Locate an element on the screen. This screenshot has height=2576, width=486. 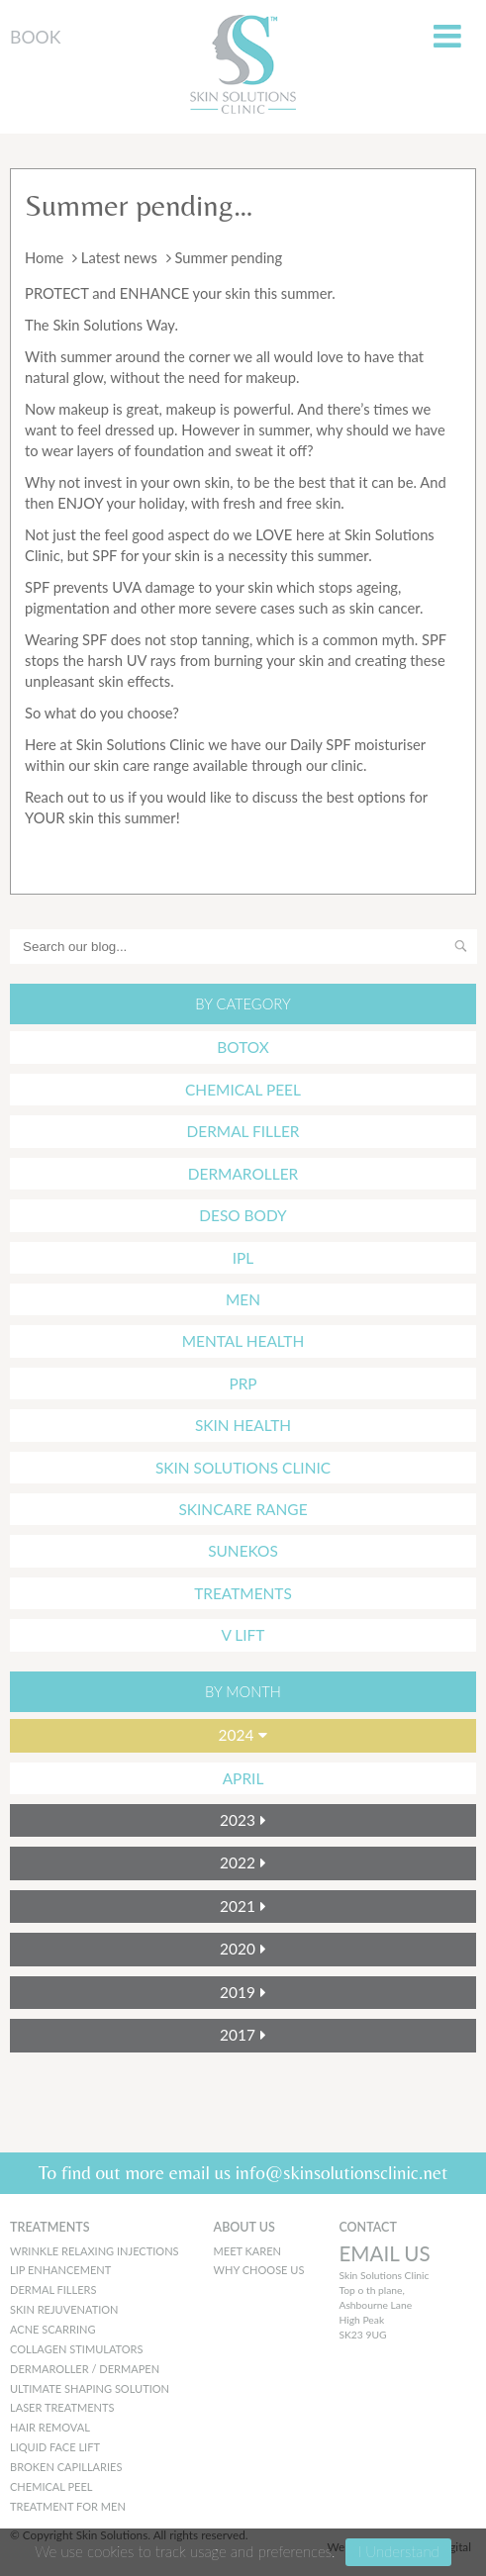
Broken Capillaries is located at coordinates (66, 2466).